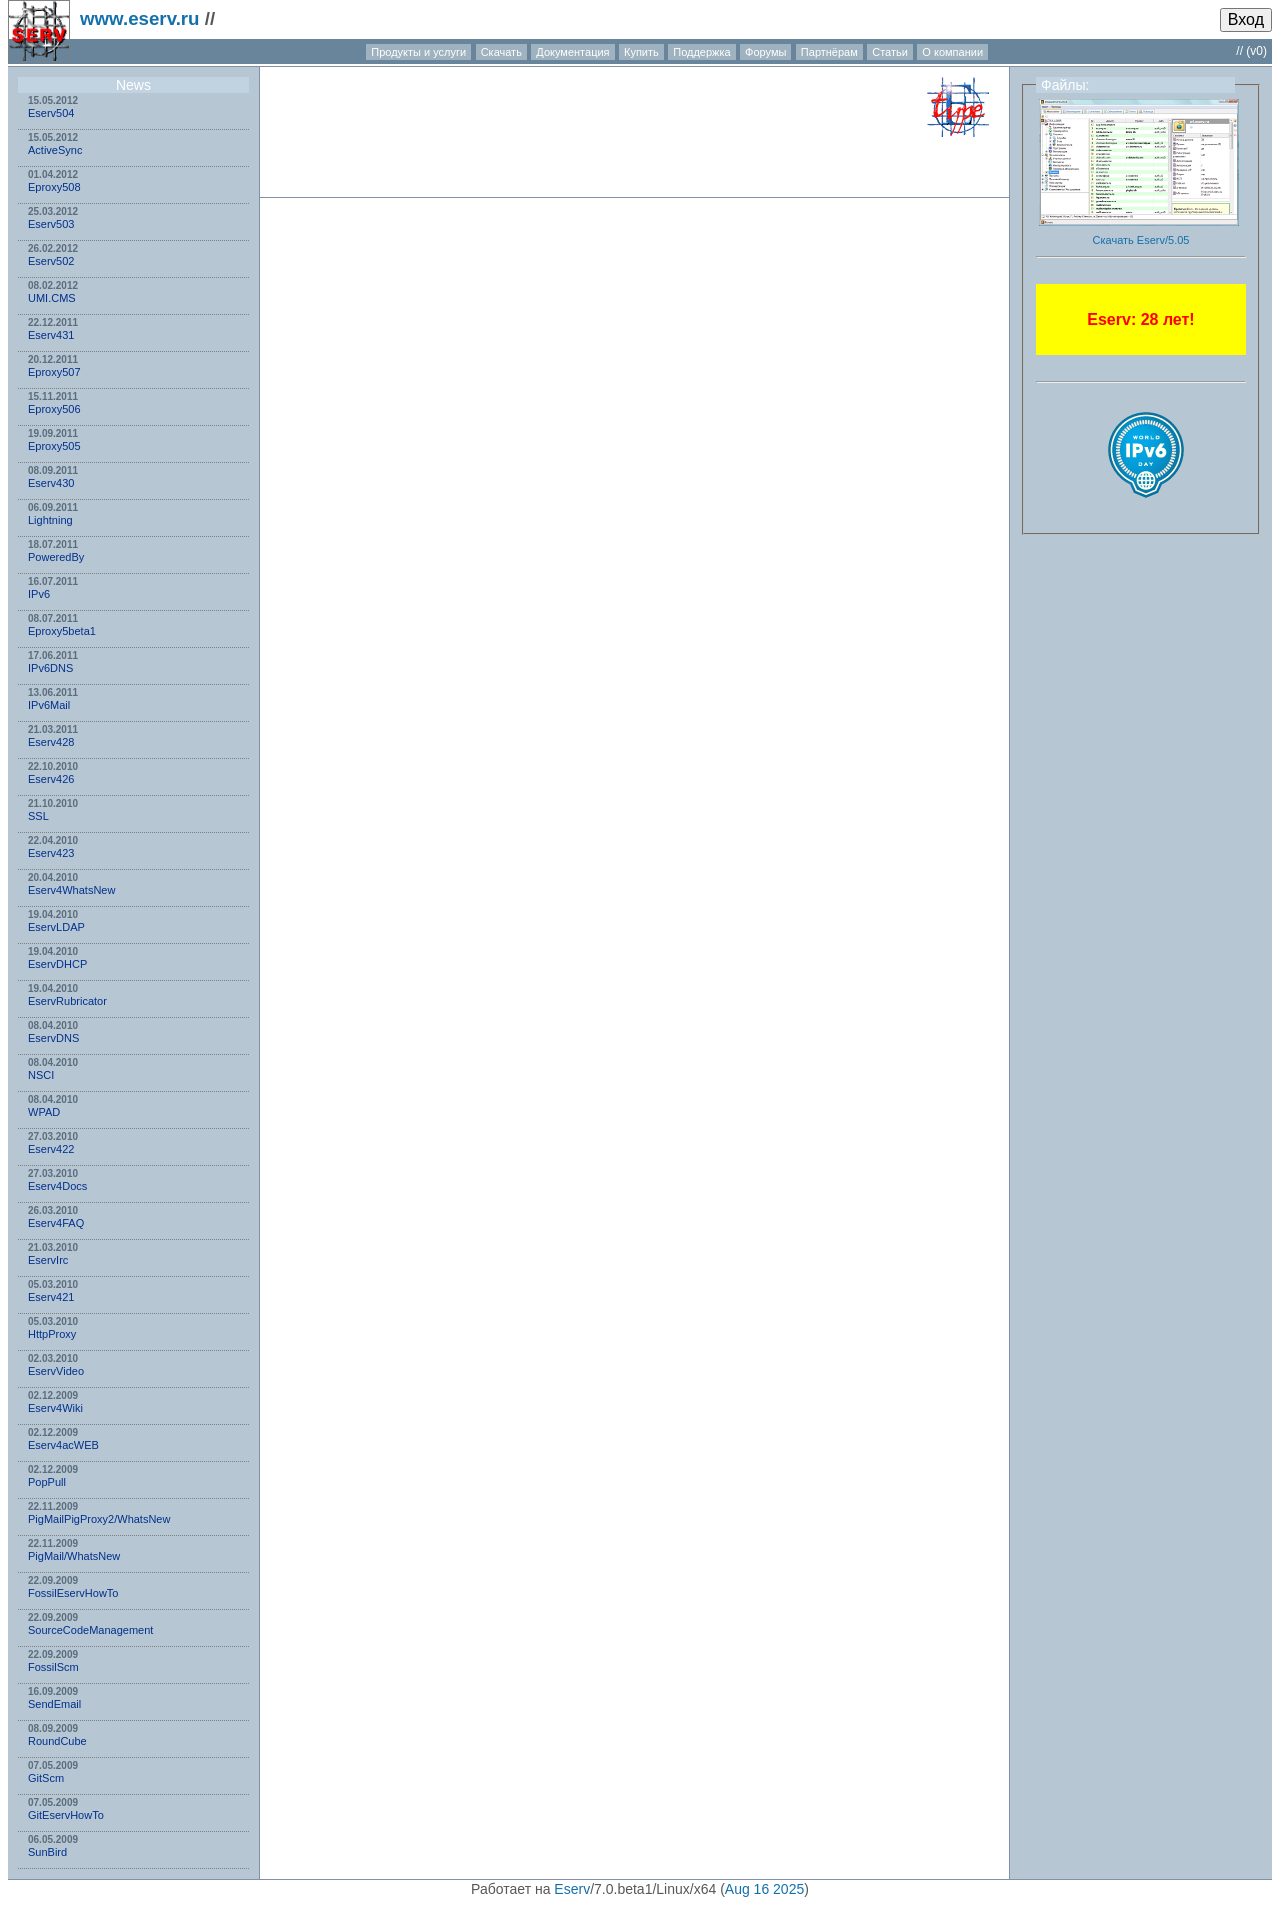 The width and height of the screenshot is (1280, 1906). I want to click on Eserv502, so click(51, 261).